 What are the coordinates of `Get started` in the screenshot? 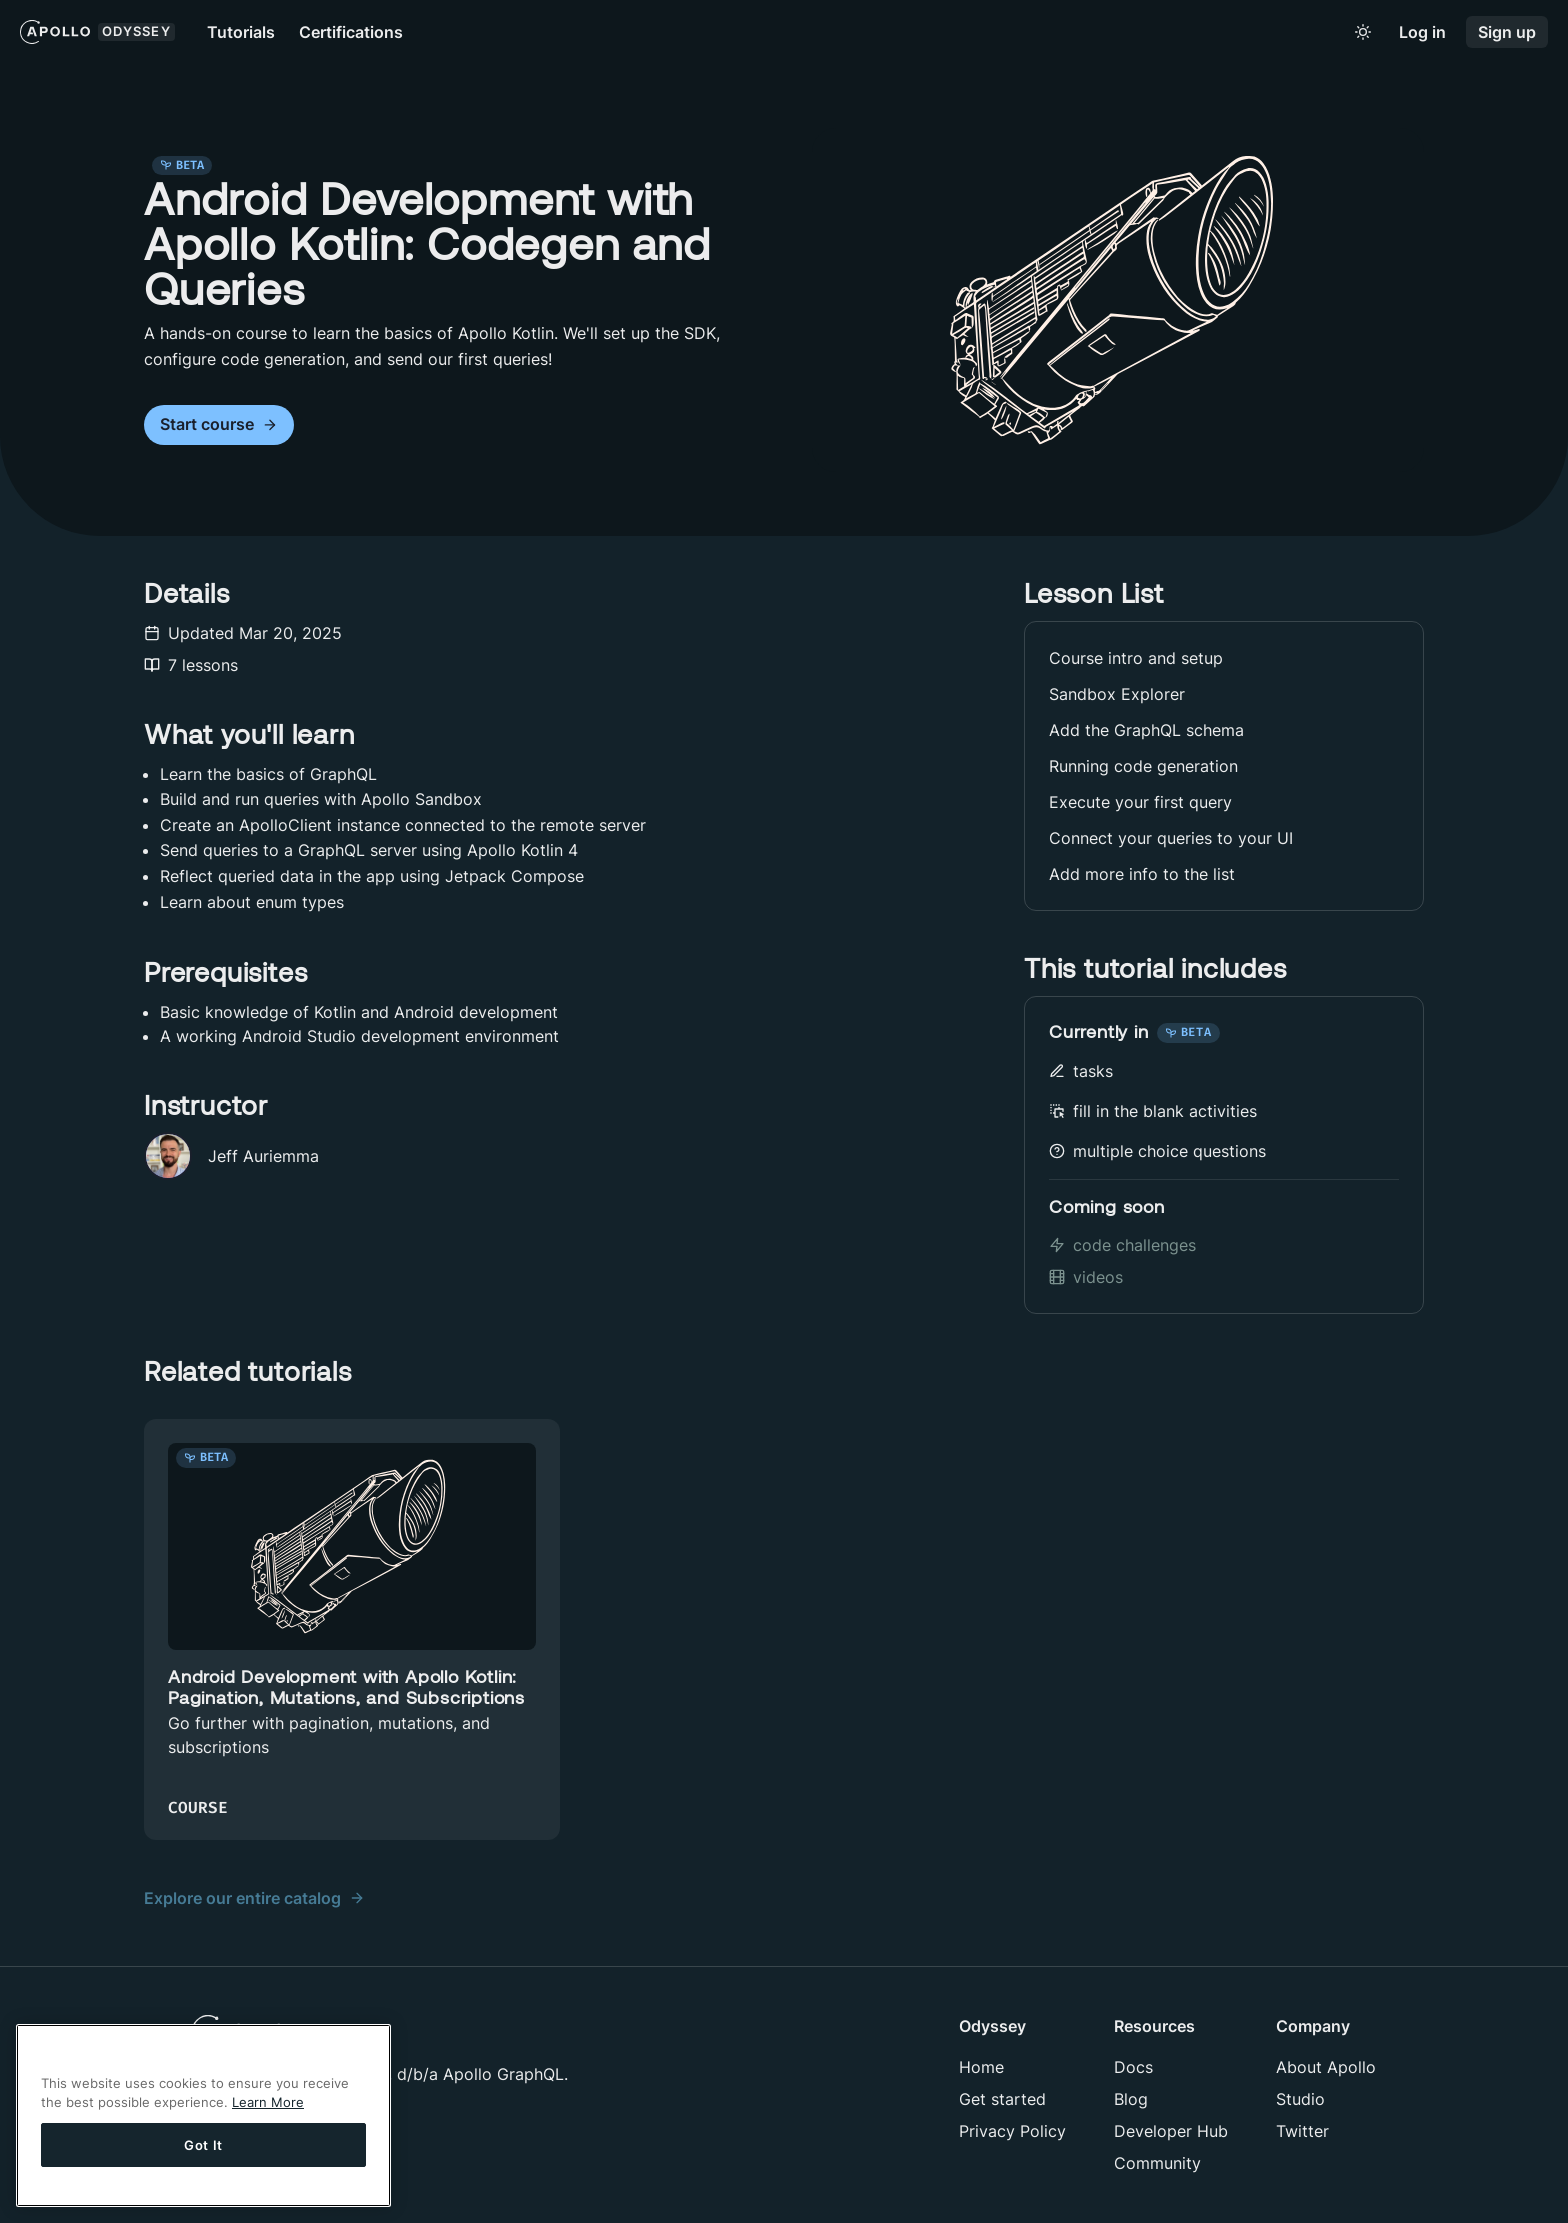 It's located at (1002, 2099).